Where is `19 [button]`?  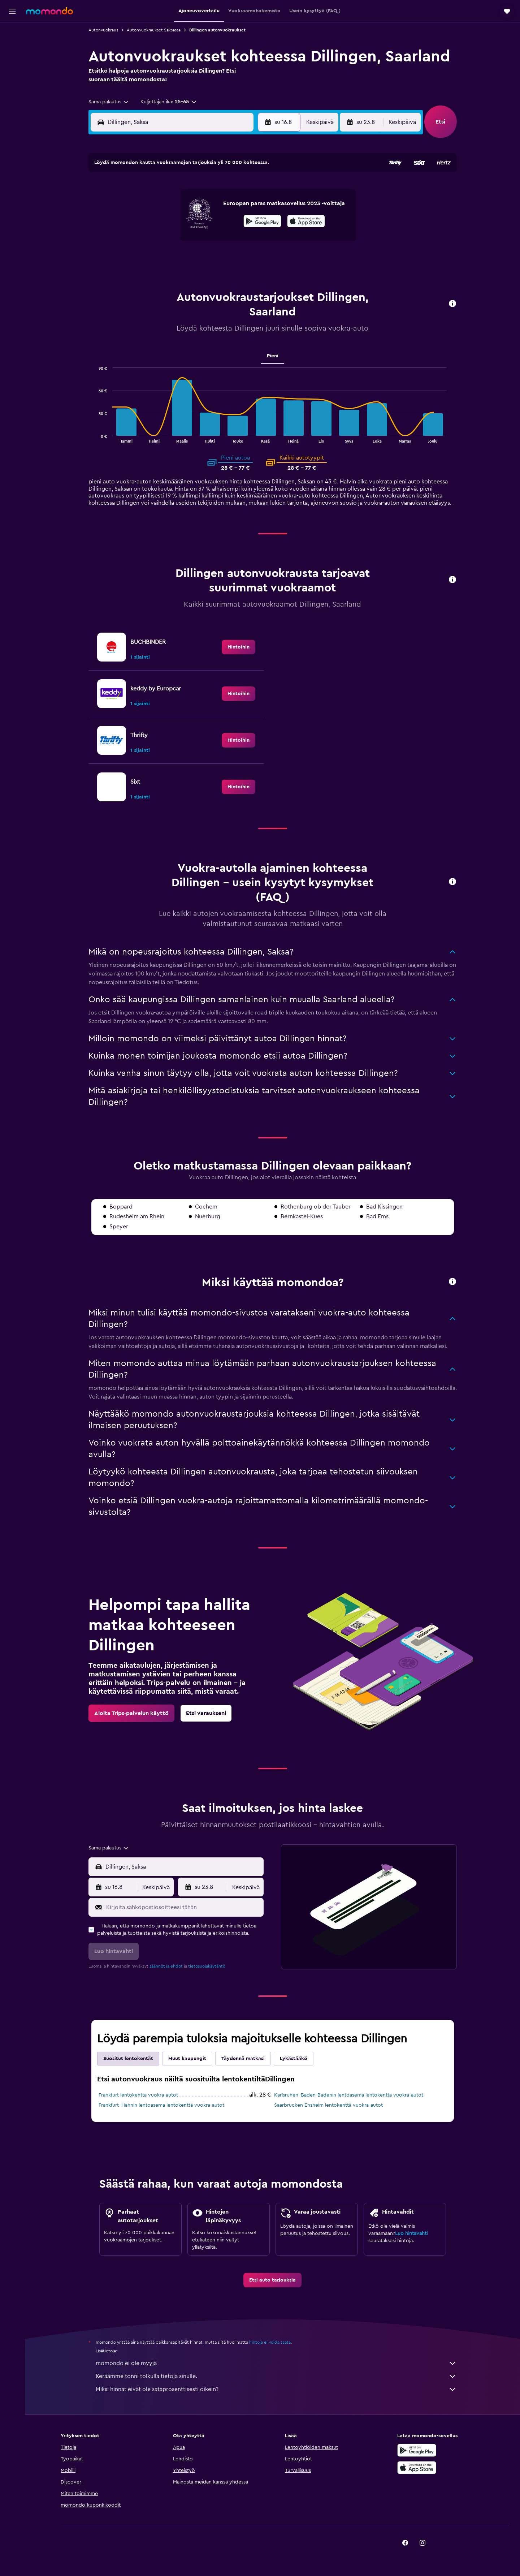 19 [button] is located at coordinates (179, 242).